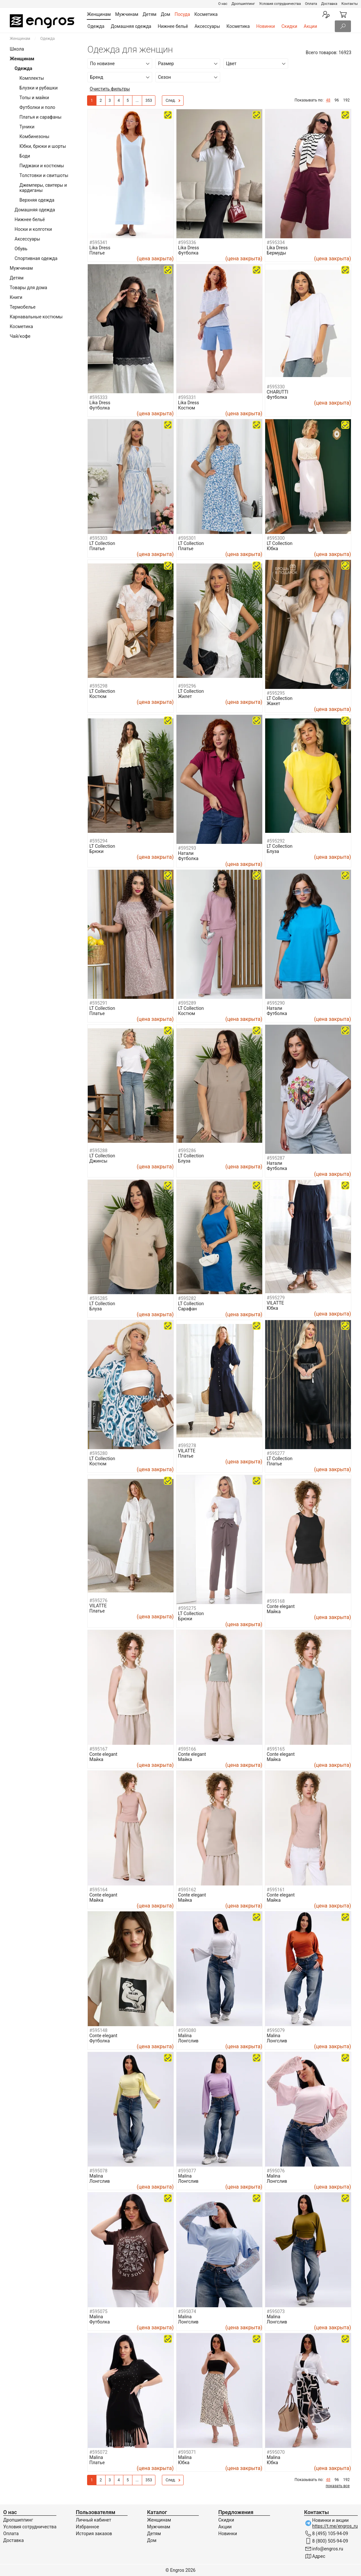 This screenshot has height=2576, width=361. Describe the element at coordinates (23, 307) in the screenshot. I see `Термобелье` at that location.